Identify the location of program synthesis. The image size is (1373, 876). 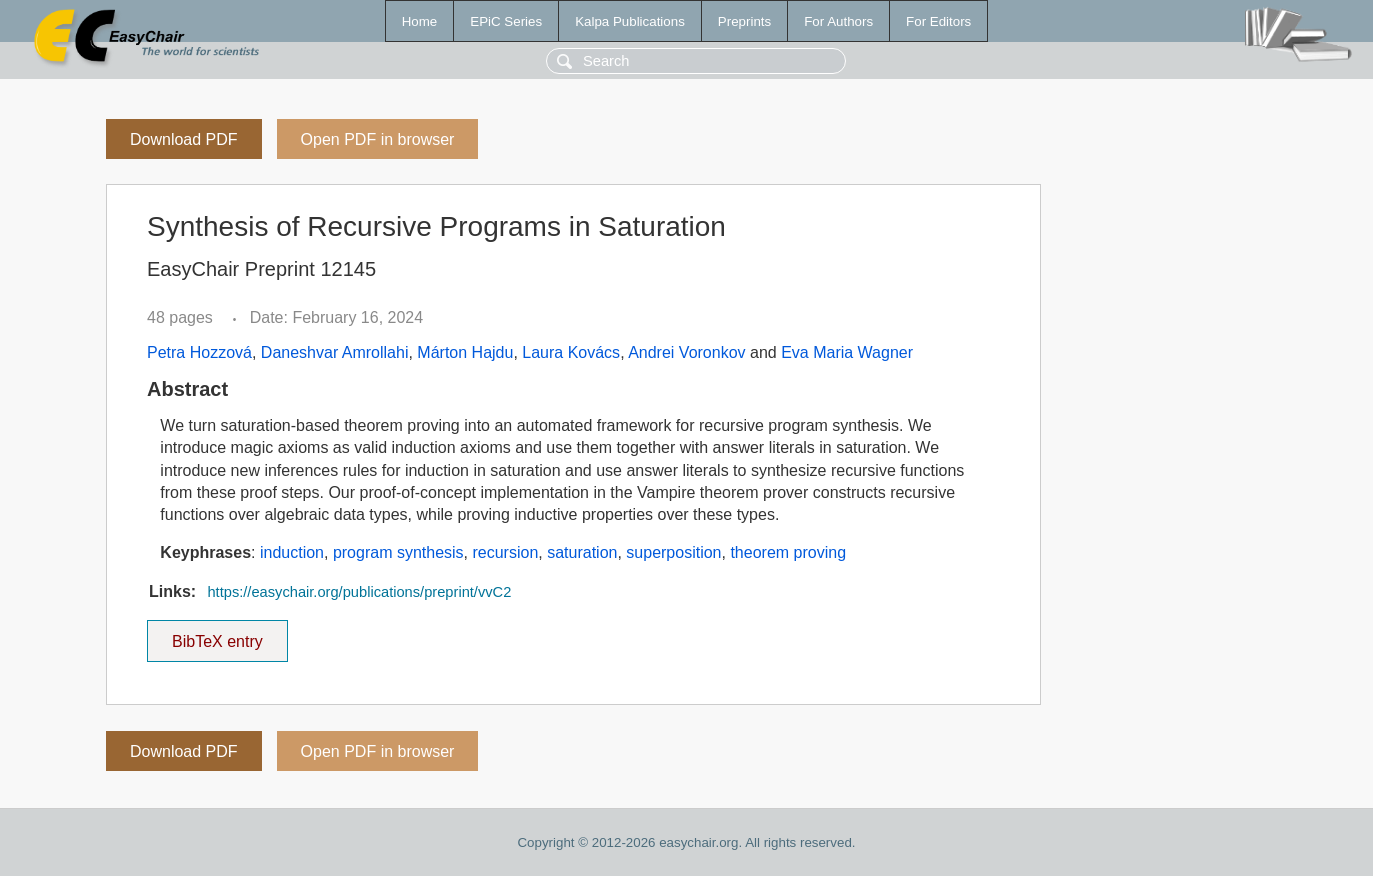
(398, 552).